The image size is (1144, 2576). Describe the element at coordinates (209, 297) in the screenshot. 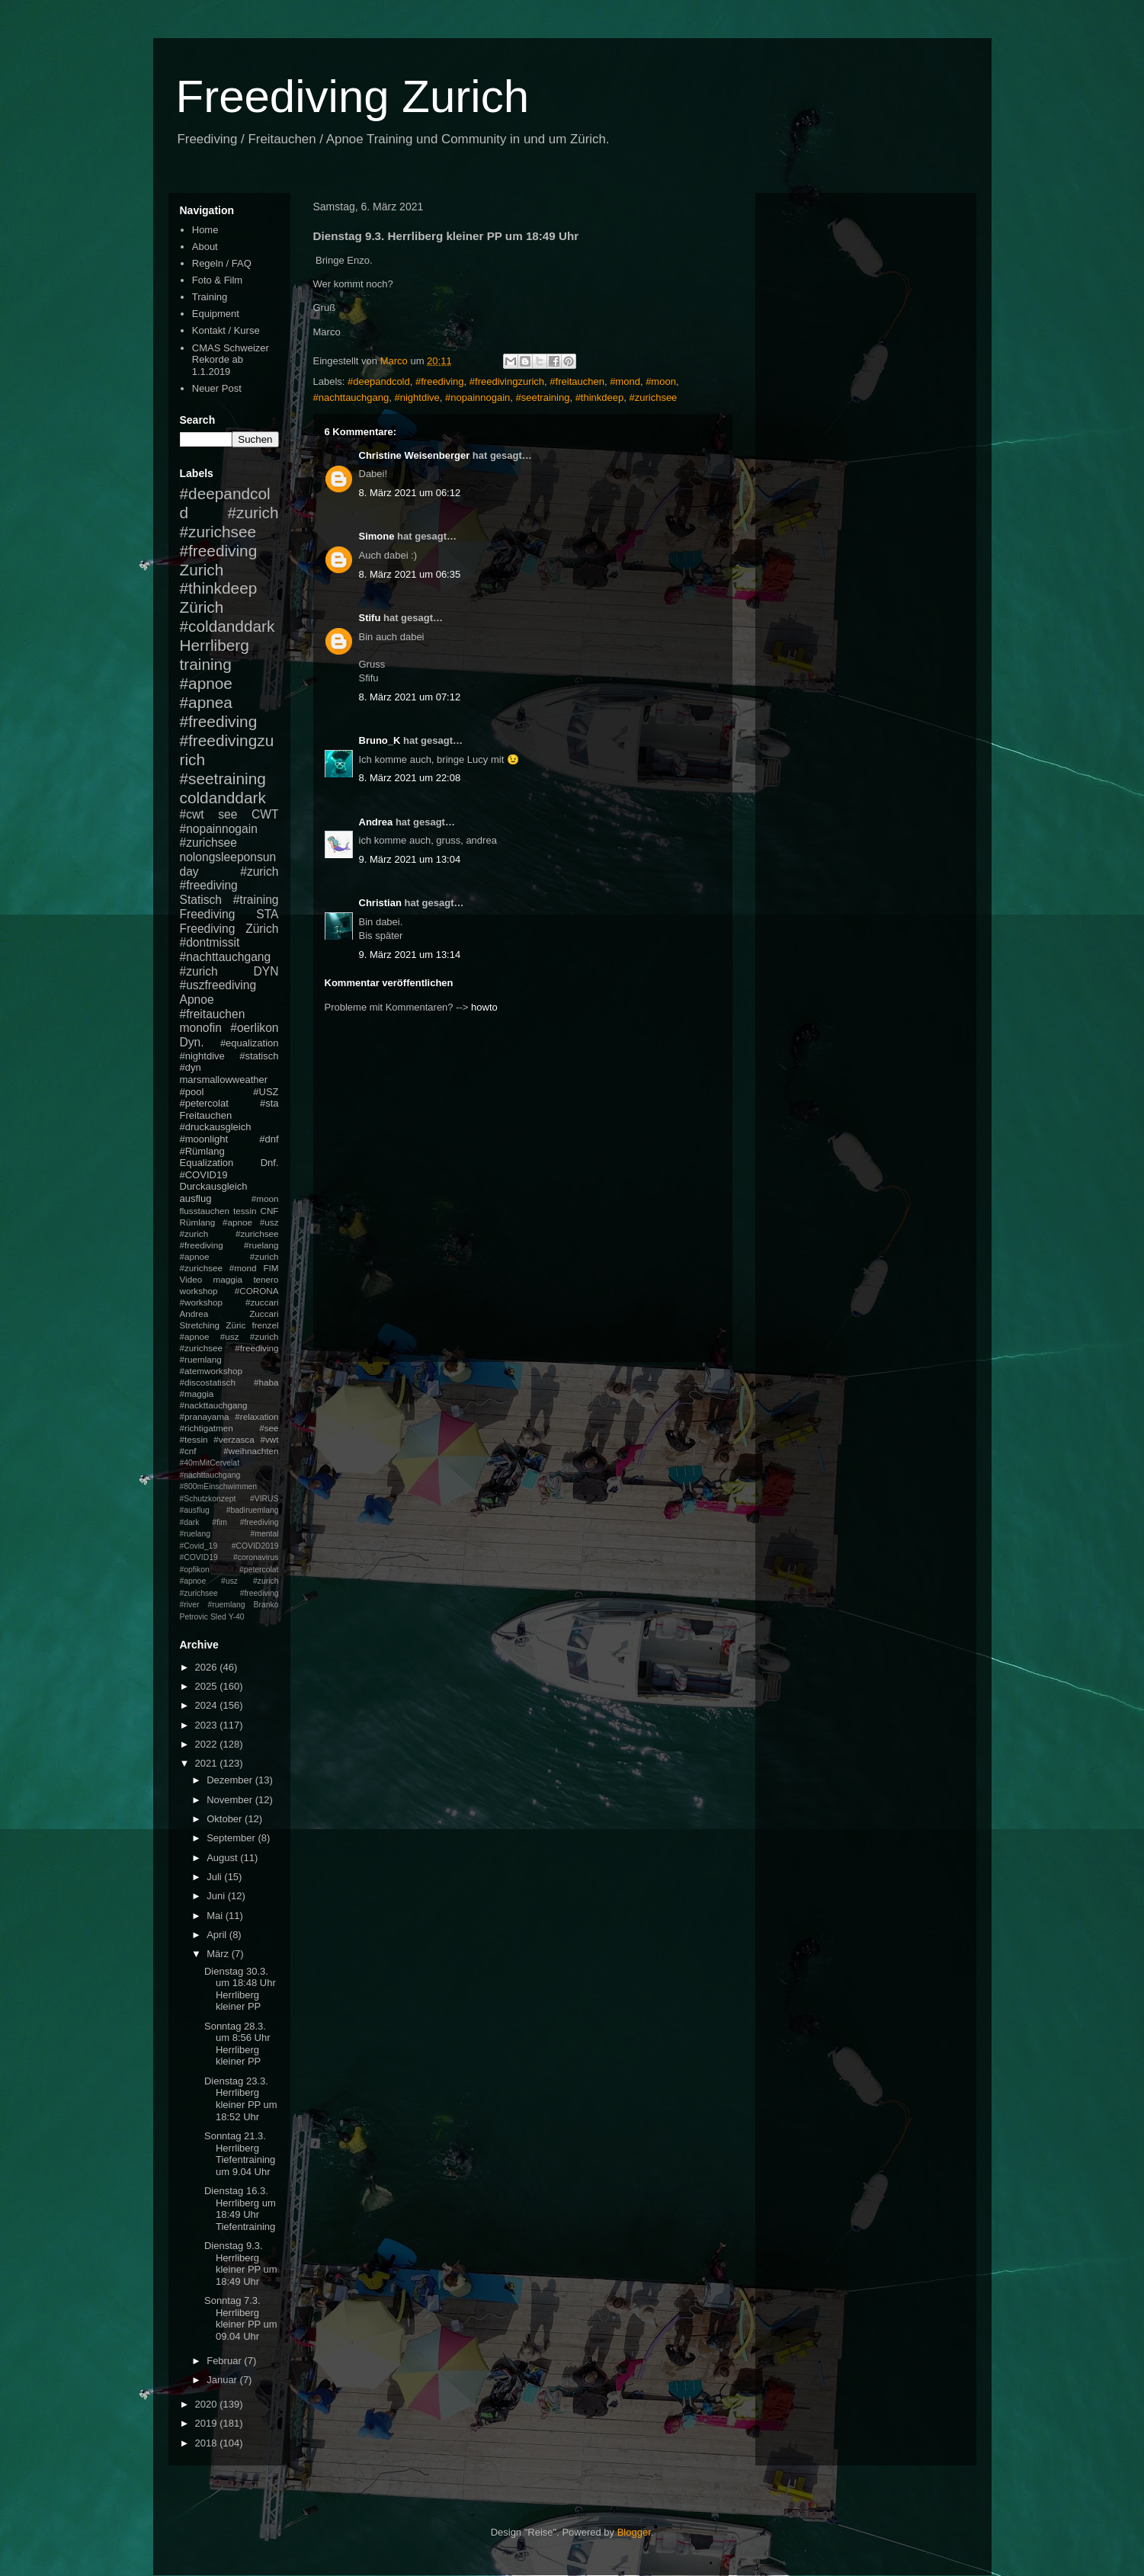

I see `Training` at that location.